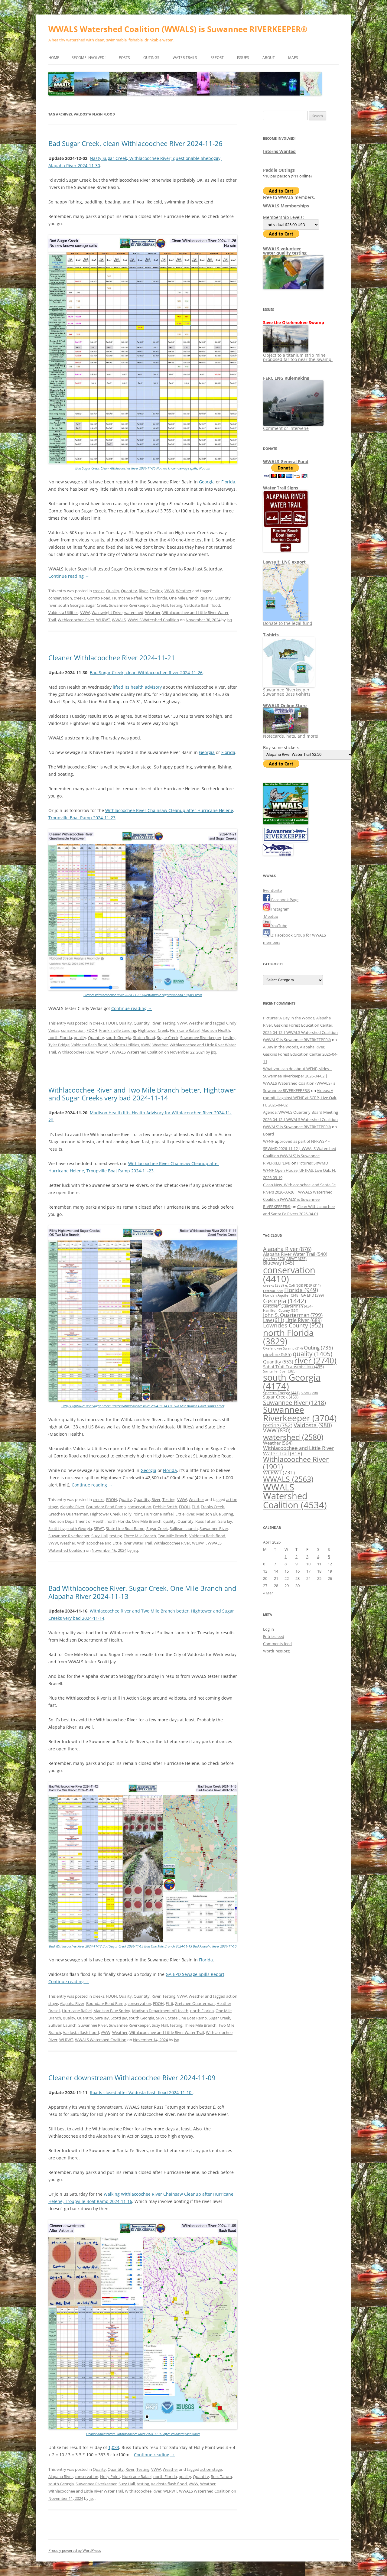  I want to click on Two Mile Branch, so click(172, 1535).